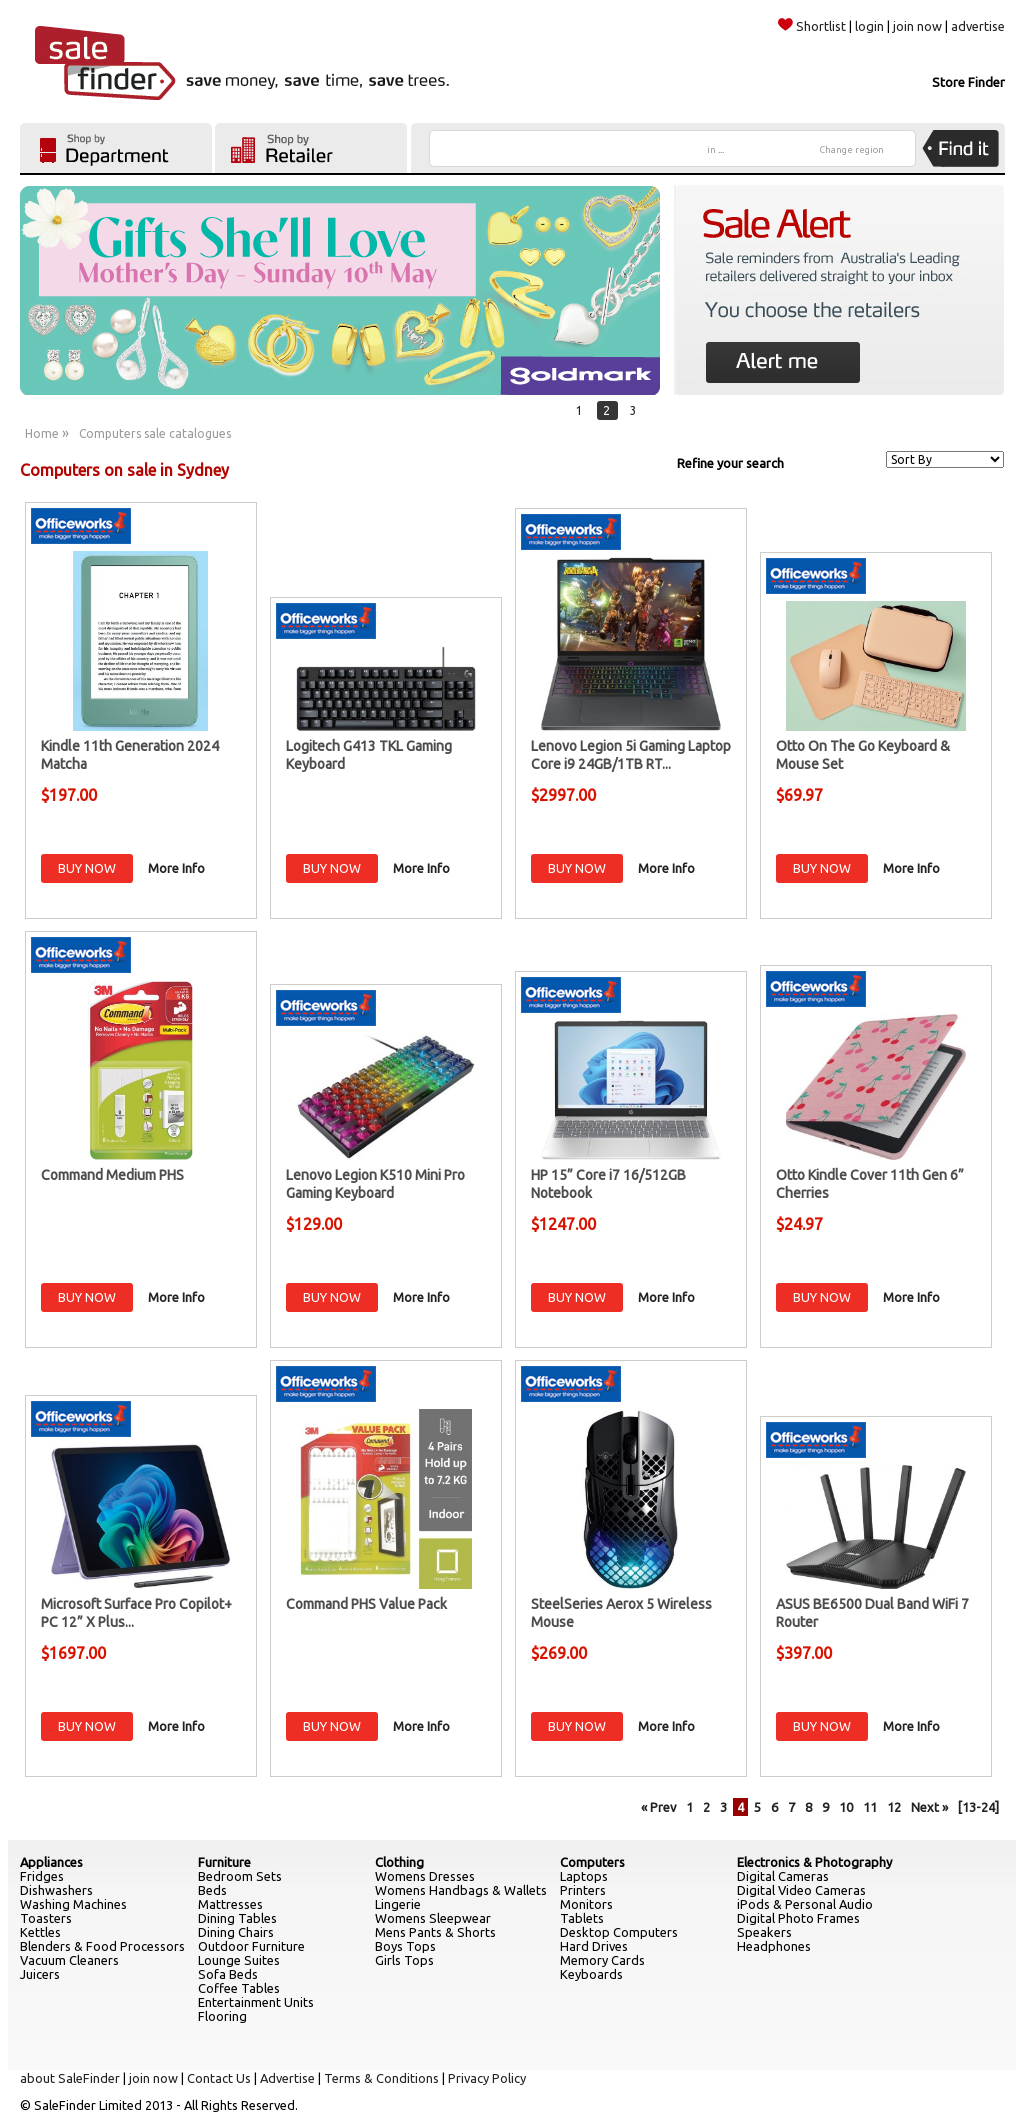 The width and height of the screenshot is (1024, 2112). I want to click on Tablets, so click(582, 1918).